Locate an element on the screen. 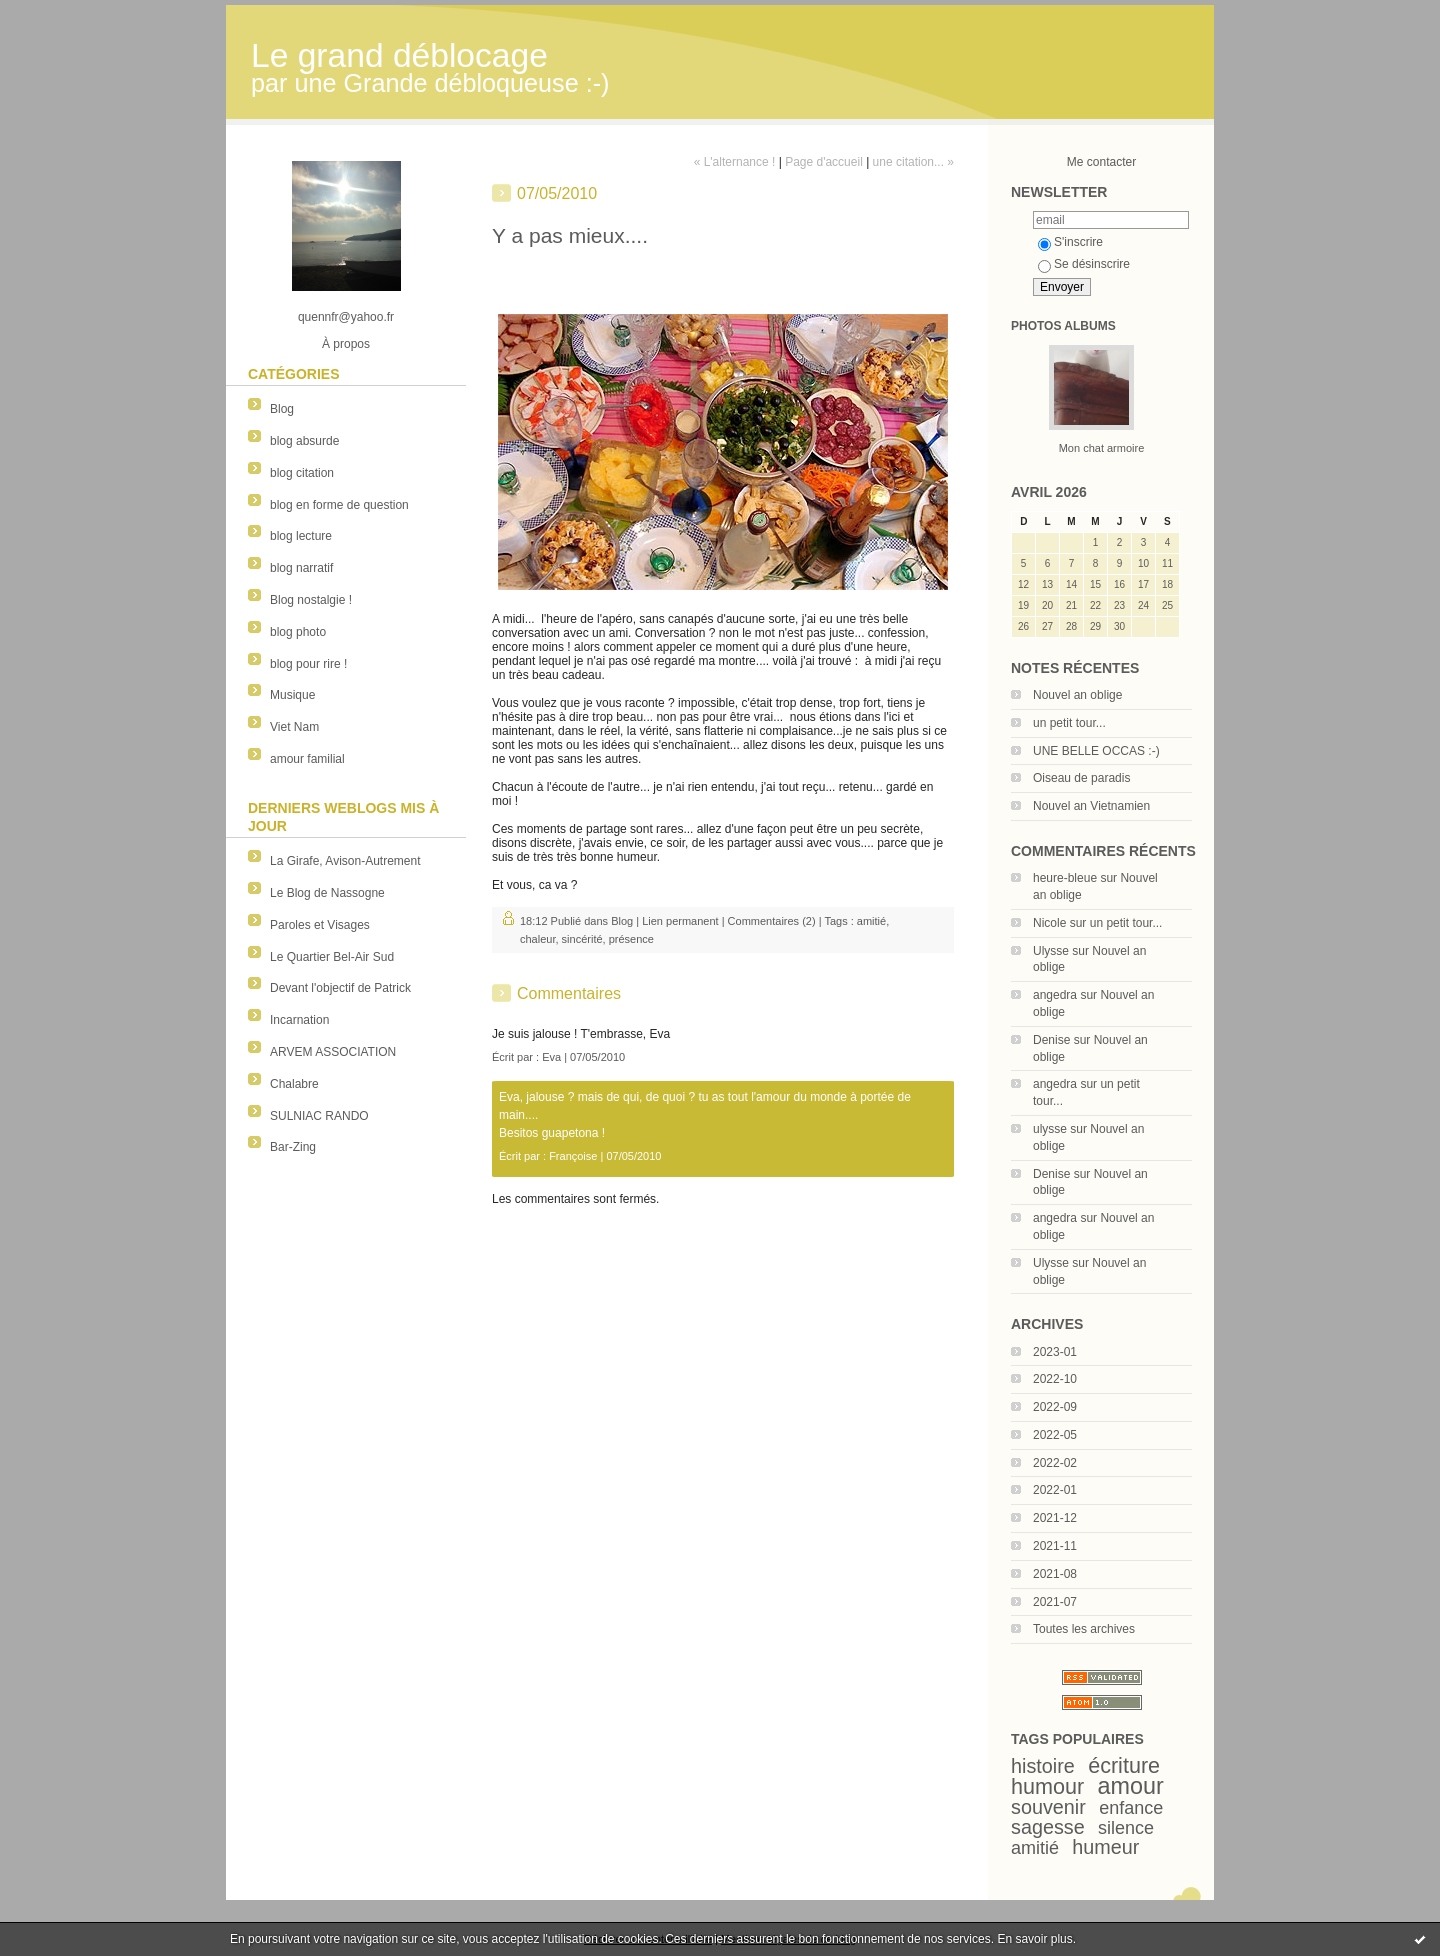  Toutes les archives is located at coordinates (1084, 1629).